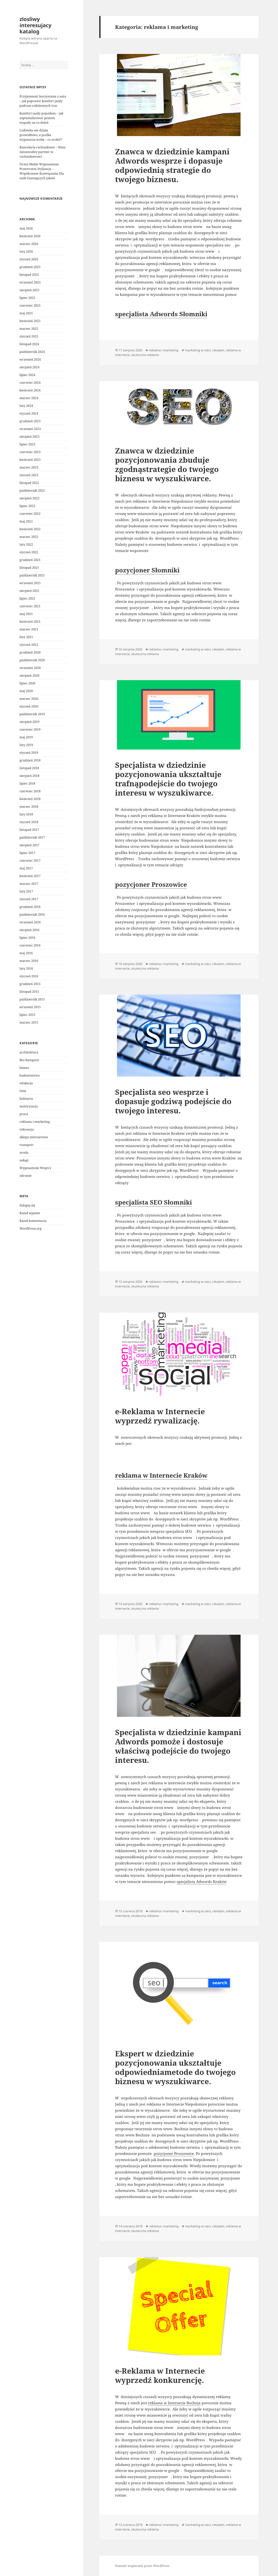  Describe the element at coordinates (30, 421) in the screenshot. I see `grudzień 2023` at that location.